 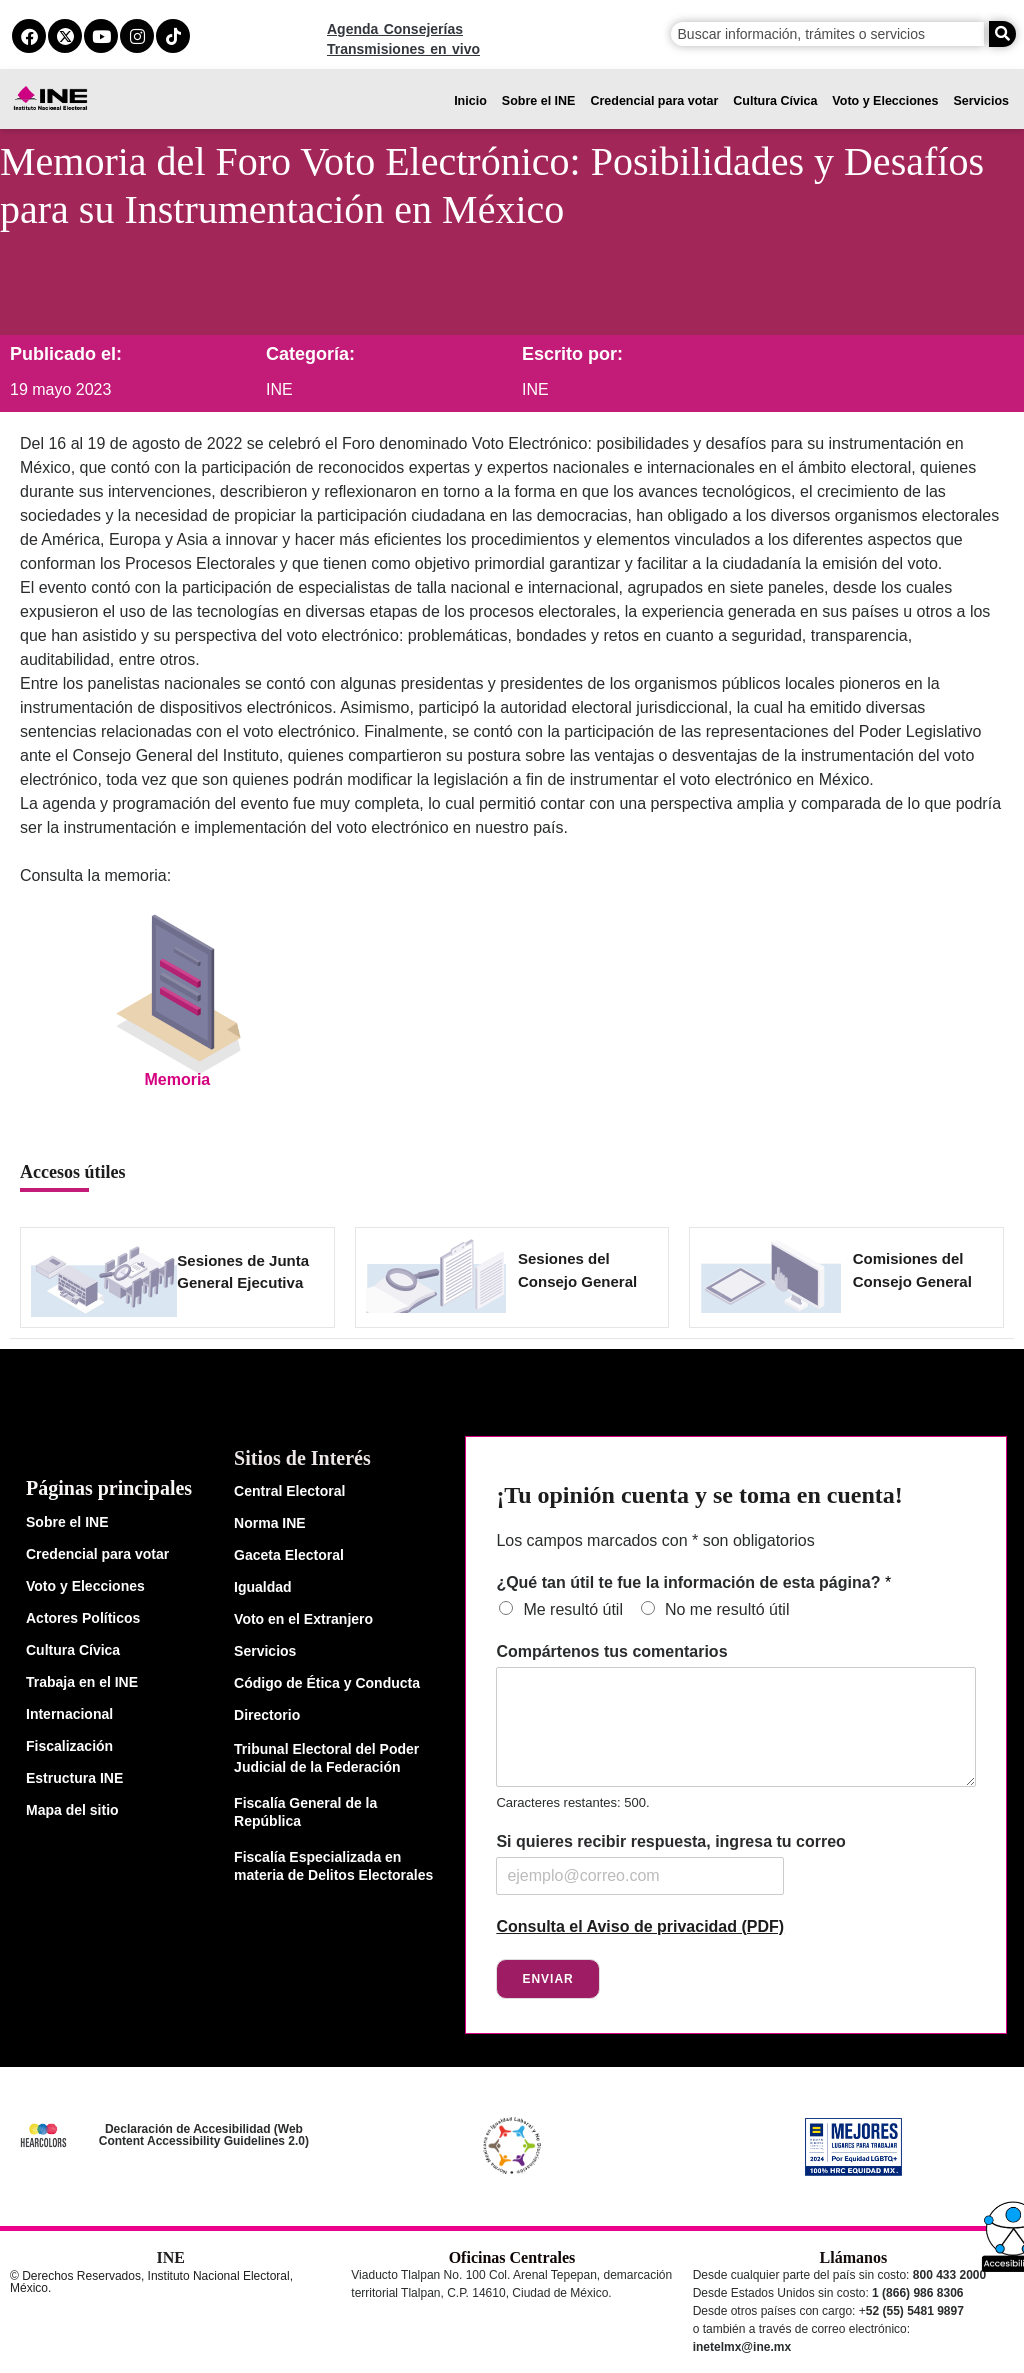 I want to click on Trabaja en el INE, so click(x=82, y=1682).